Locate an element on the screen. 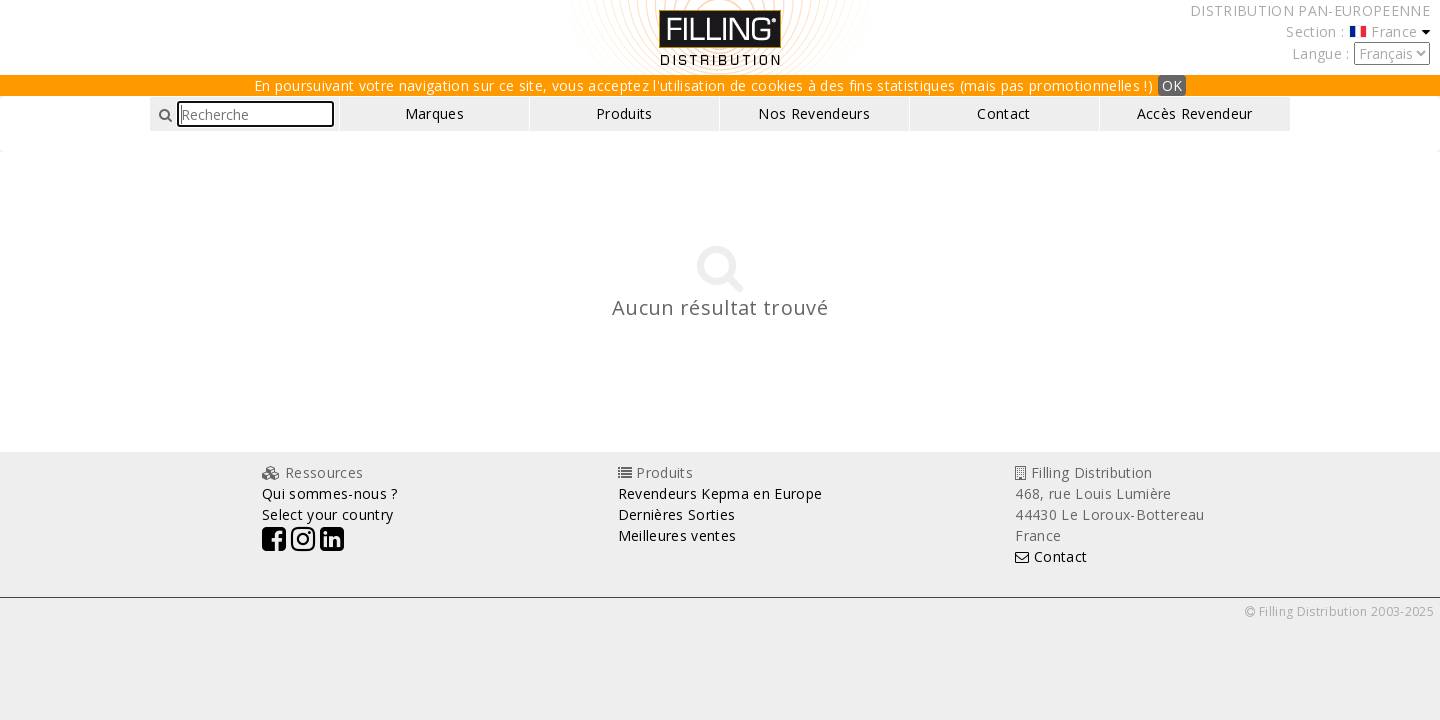 The width and height of the screenshot is (1440, 720). Qui sommes-nous ? is located at coordinates (330, 493).